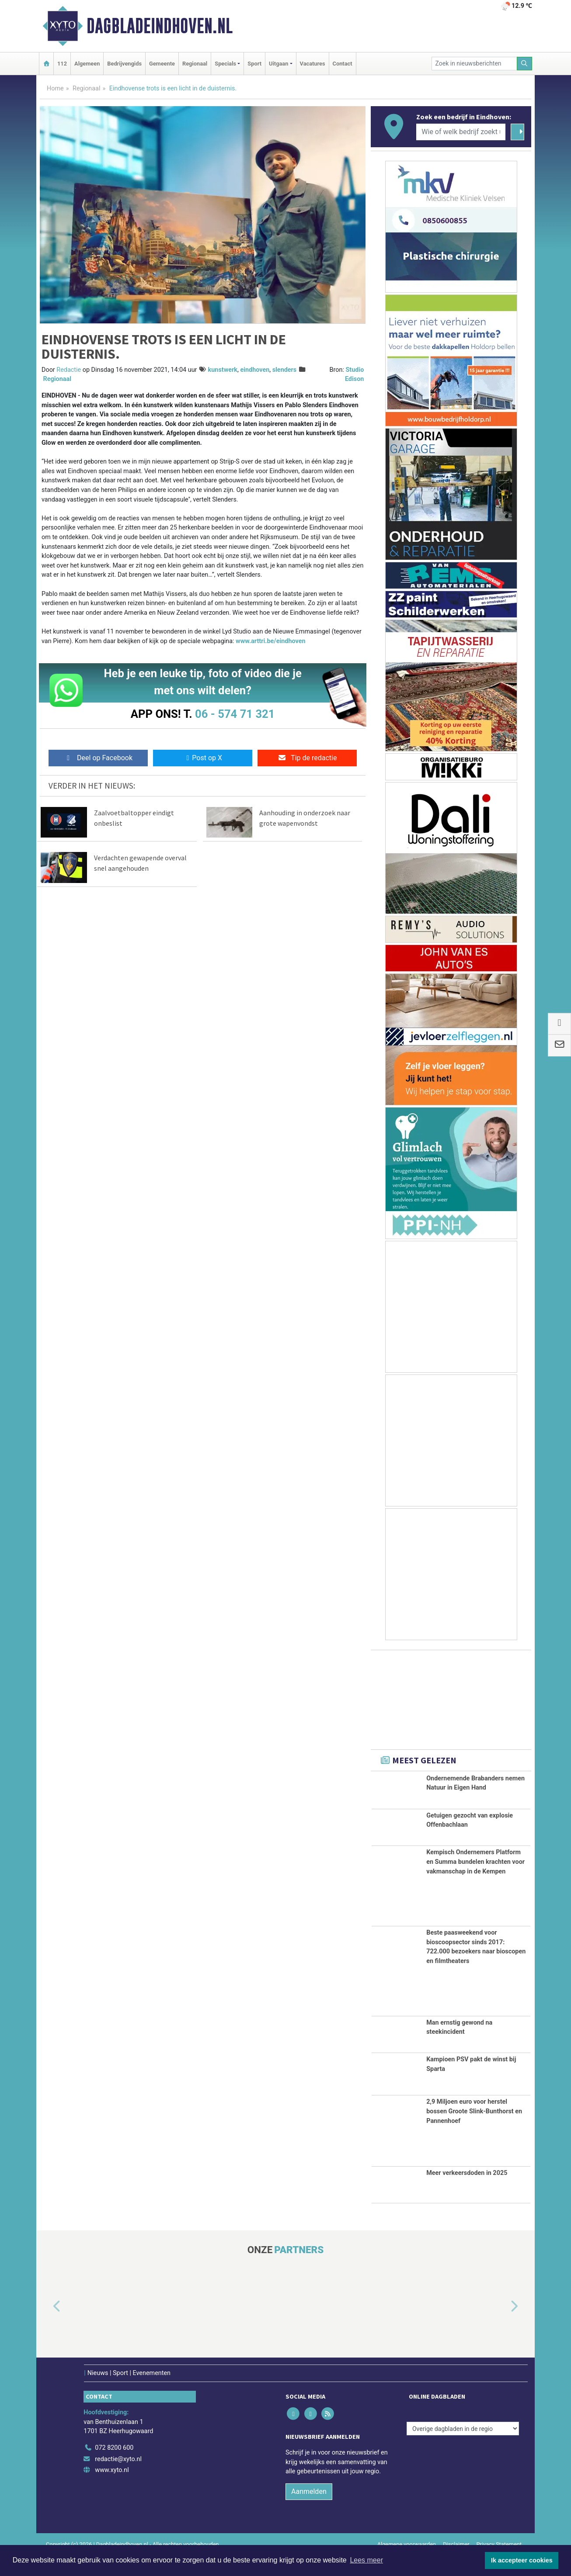 The image size is (571, 2576). What do you see at coordinates (162, 63) in the screenshot?
I see `Gemeente` at bounding box center [162, 63].